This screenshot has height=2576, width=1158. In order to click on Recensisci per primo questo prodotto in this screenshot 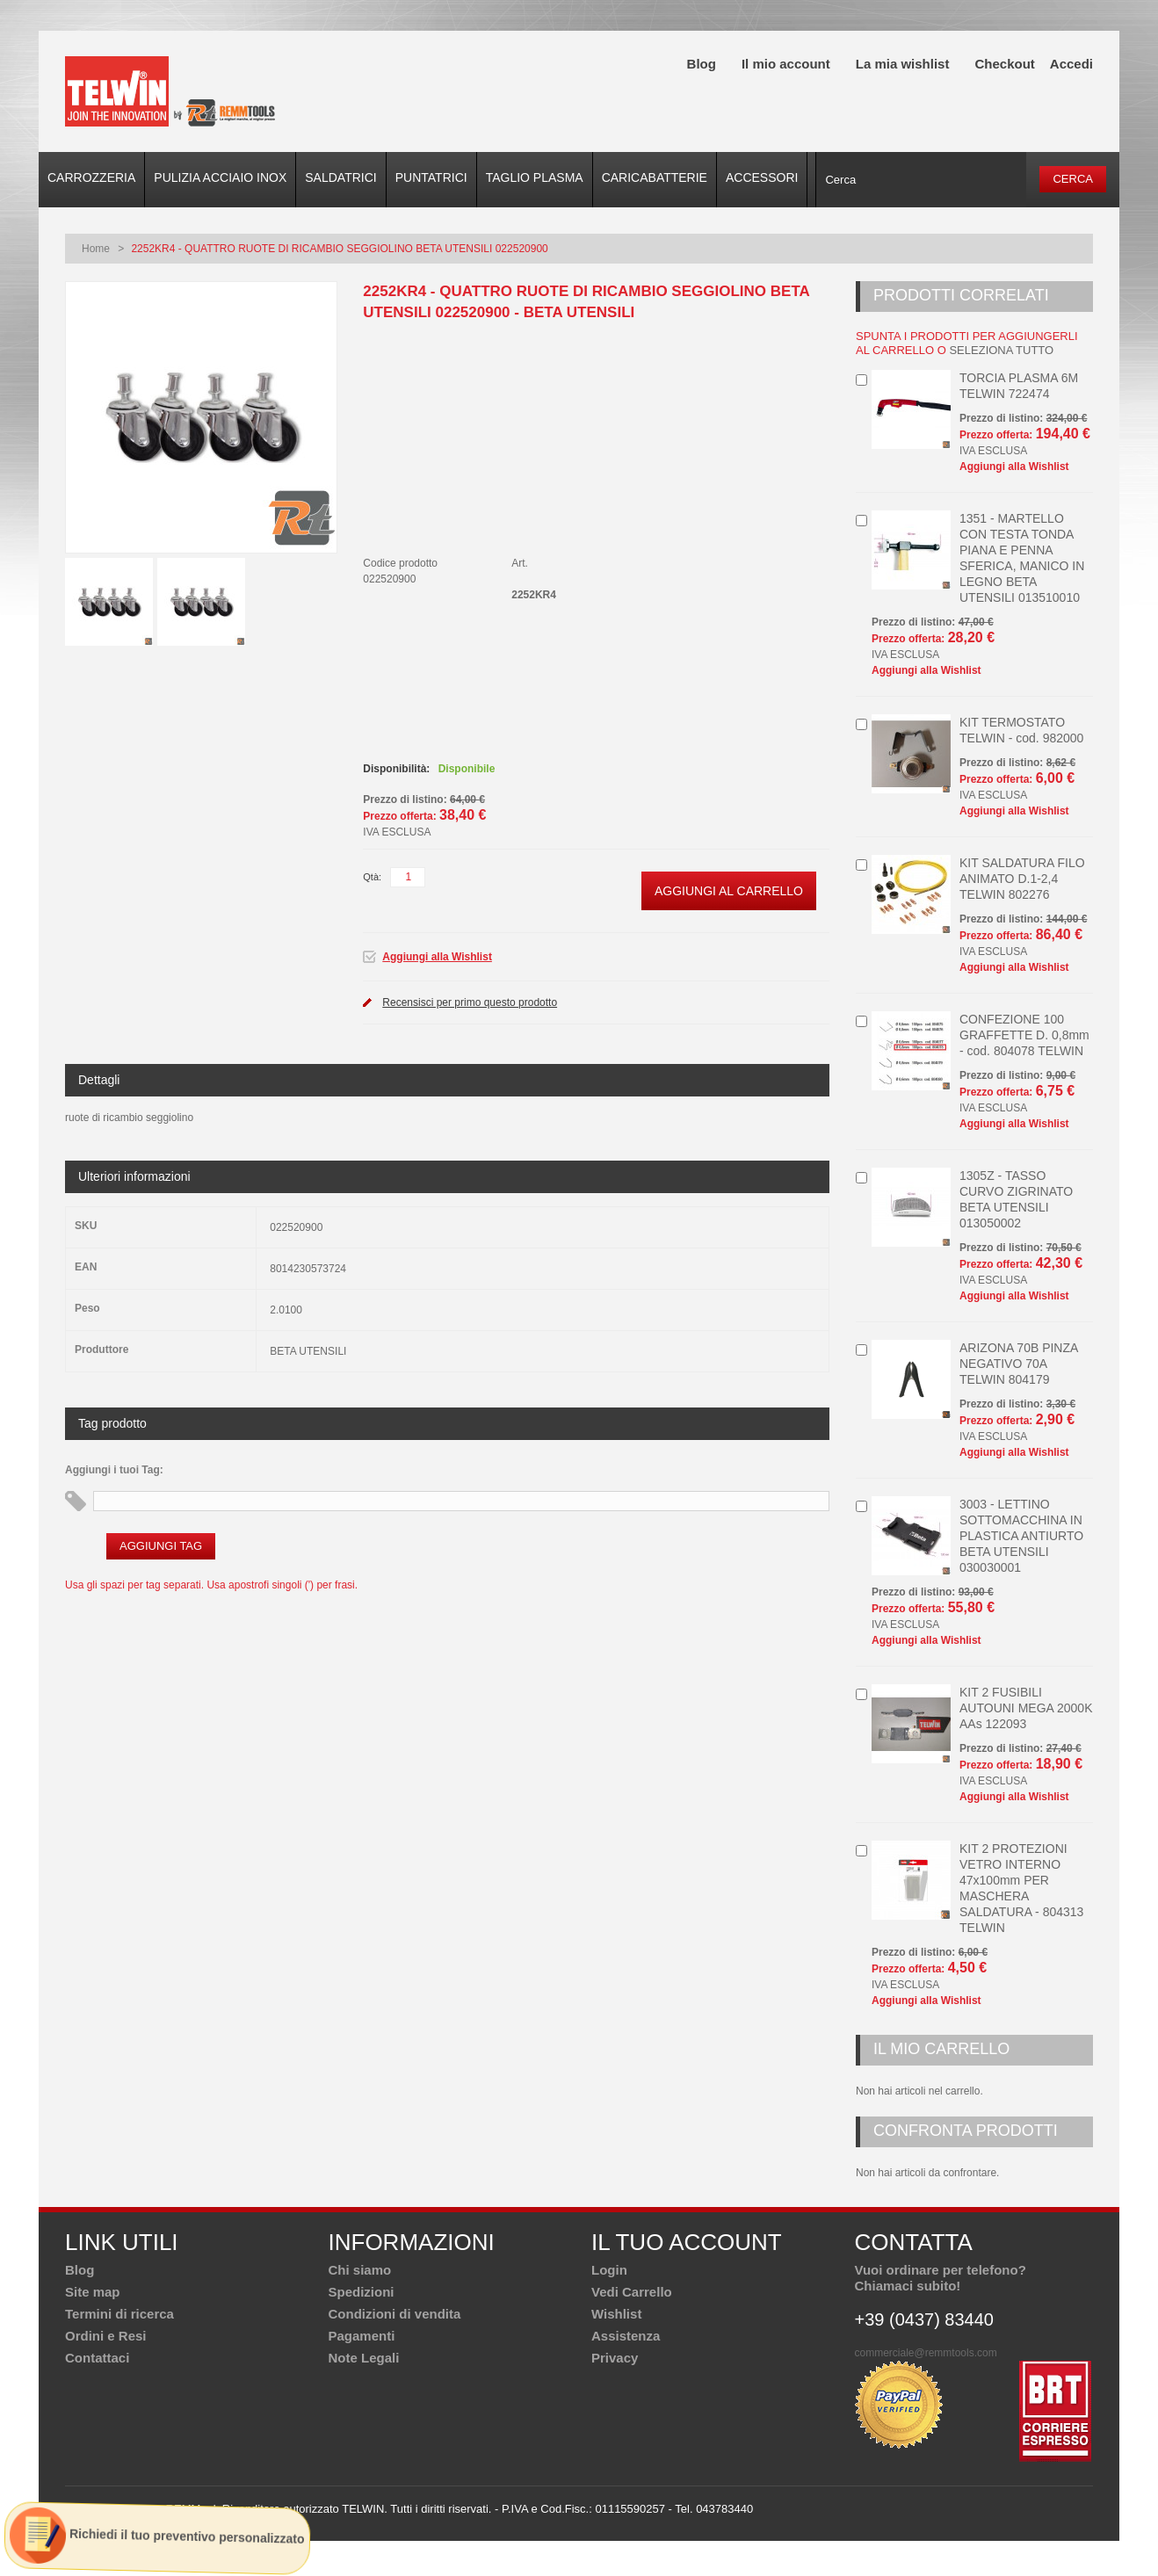, I will do `click(469, 1002)`.